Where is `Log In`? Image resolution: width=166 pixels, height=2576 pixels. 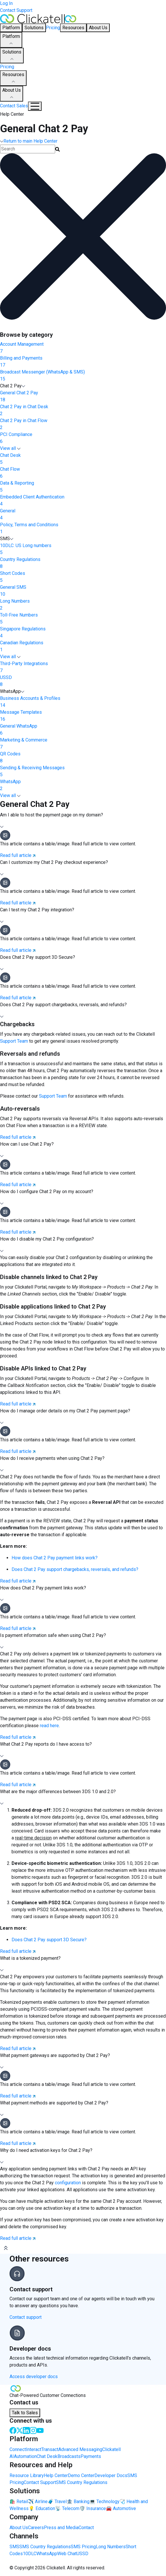 Log In is located at coordinates (6, 3).